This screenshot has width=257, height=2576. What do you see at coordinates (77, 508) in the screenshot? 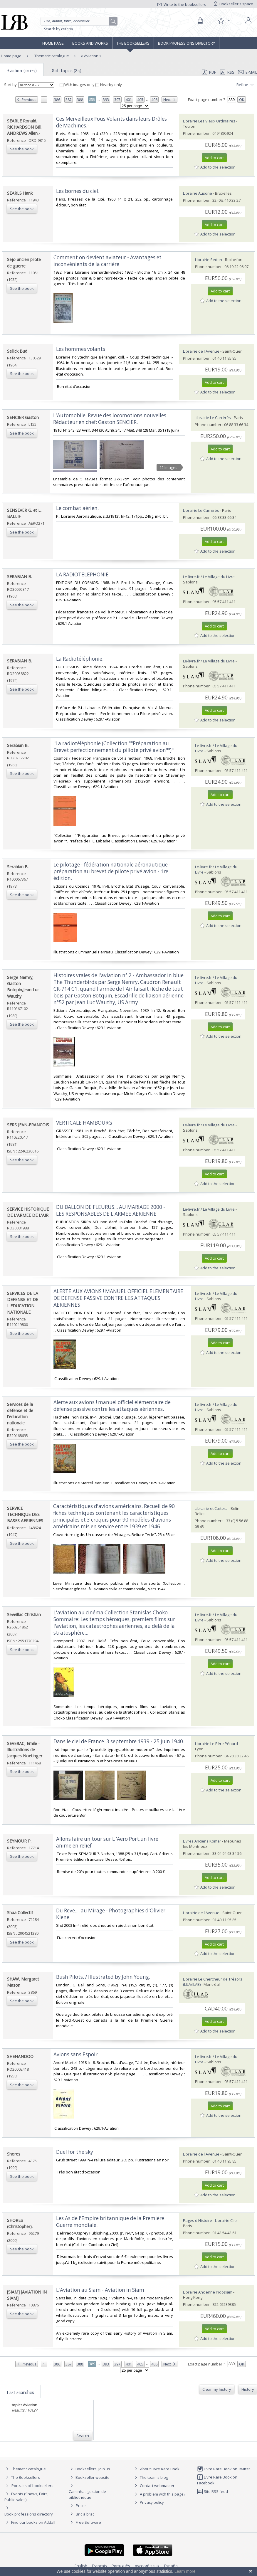
I see `‎Le combat aérien.‎` at bounding box center [77, 508].